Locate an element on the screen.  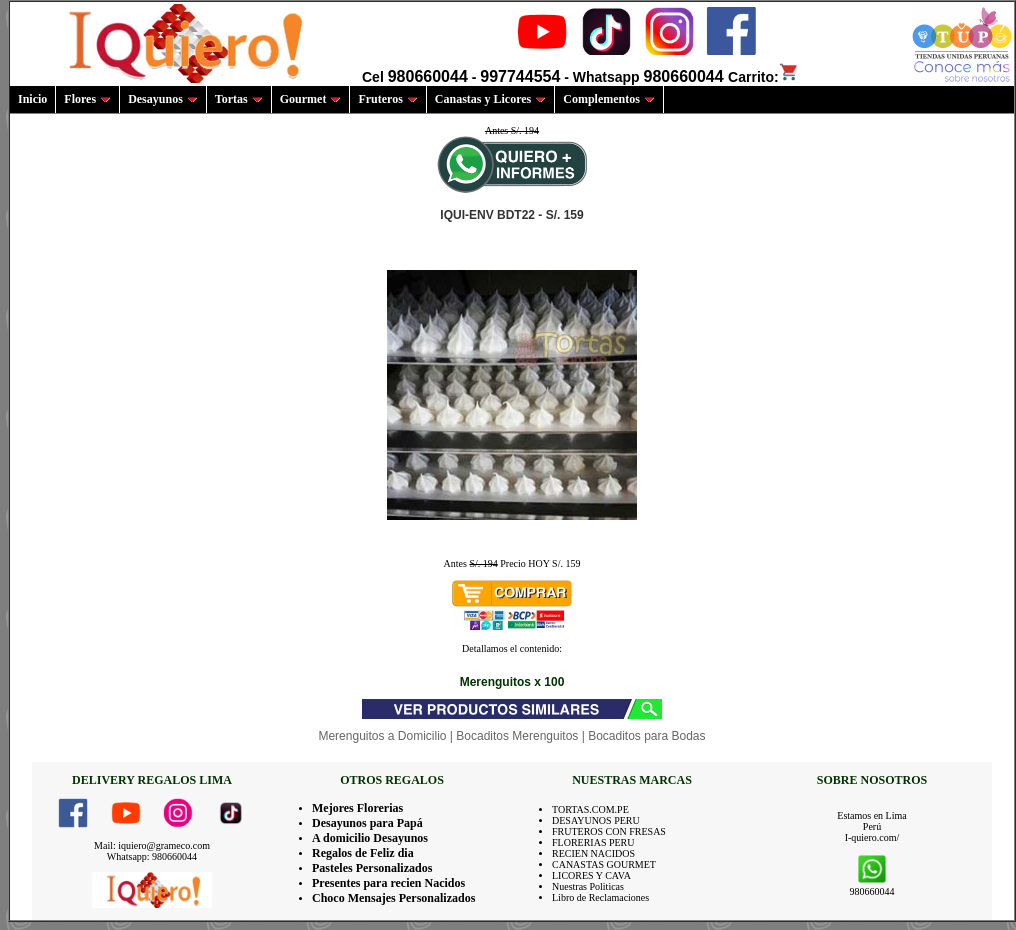
Flores is located at coordinates (87, 99).